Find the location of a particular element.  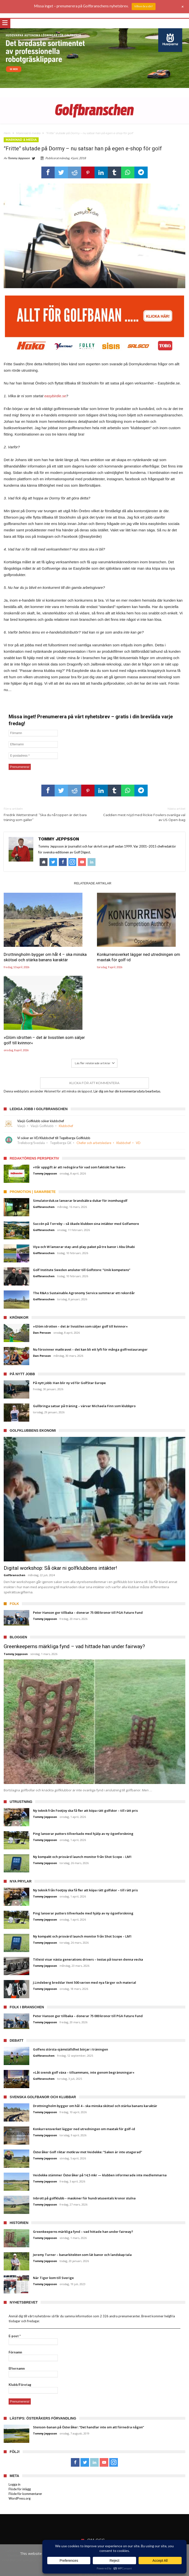

Hem is located at coordinates (7, 133).